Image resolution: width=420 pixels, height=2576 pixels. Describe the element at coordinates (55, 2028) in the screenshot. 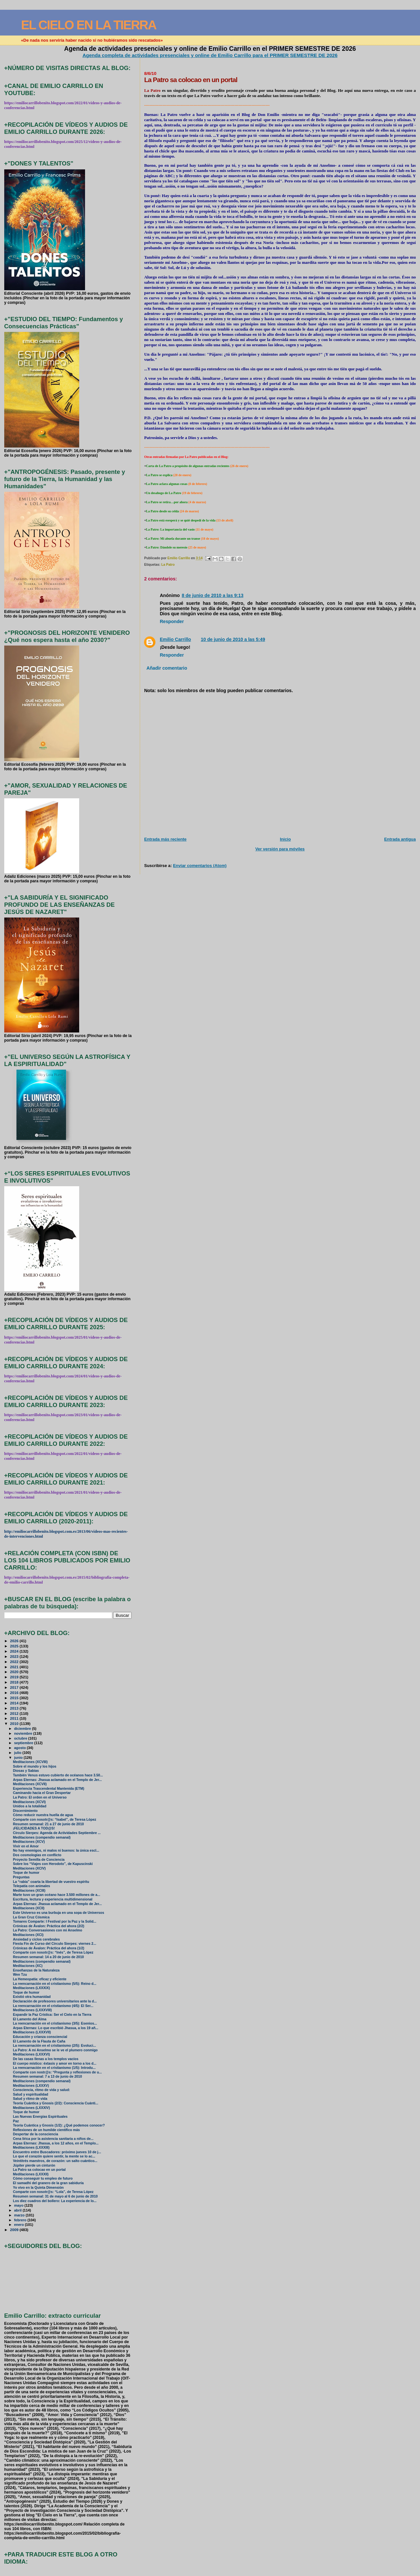

I see `Arpas Eternas: Lo que escribió Jhasua, a los 19 añ...` at that location.